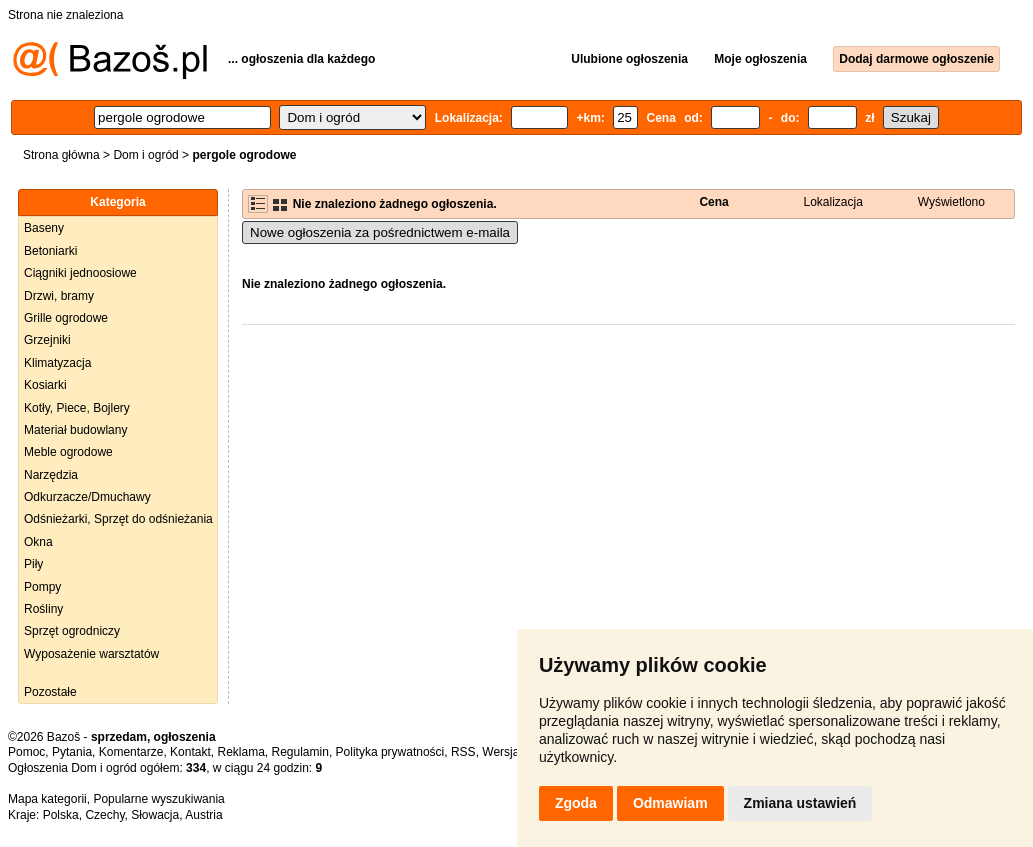  Describe the element at coordinates (72, 631) in the screenshot. I see `Sprzęt ogrodniczy` at that location.